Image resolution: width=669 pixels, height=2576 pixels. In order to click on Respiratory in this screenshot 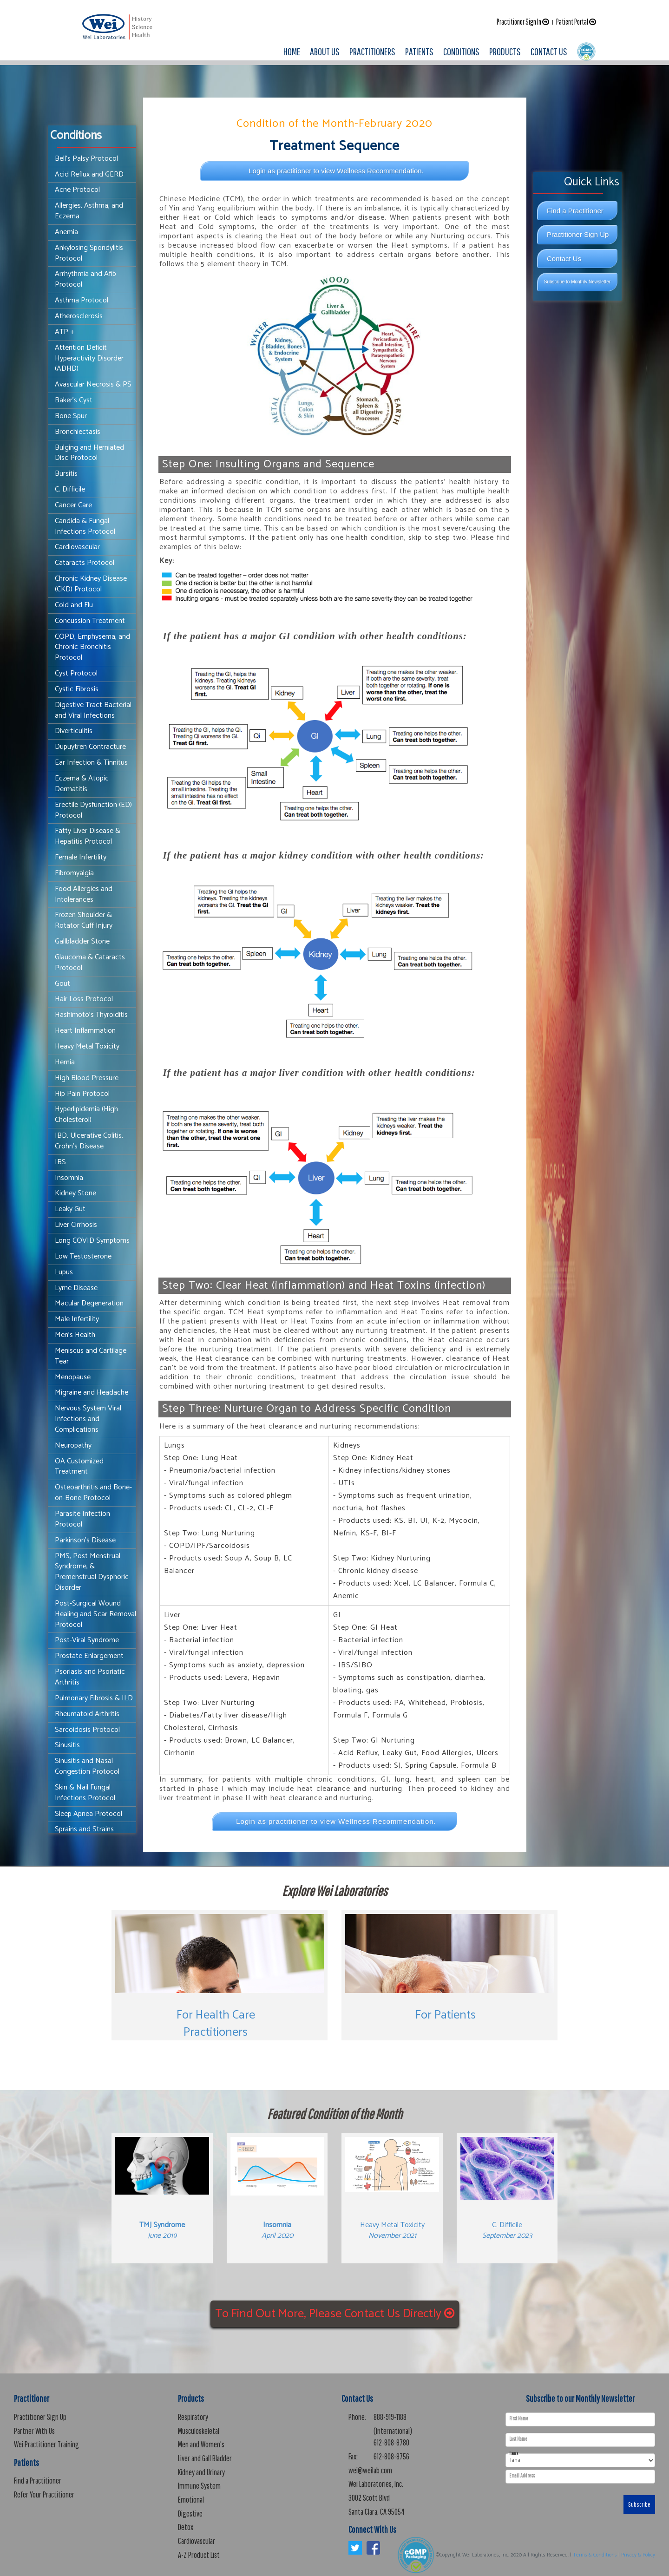, I will do `click(193, 2417)`.